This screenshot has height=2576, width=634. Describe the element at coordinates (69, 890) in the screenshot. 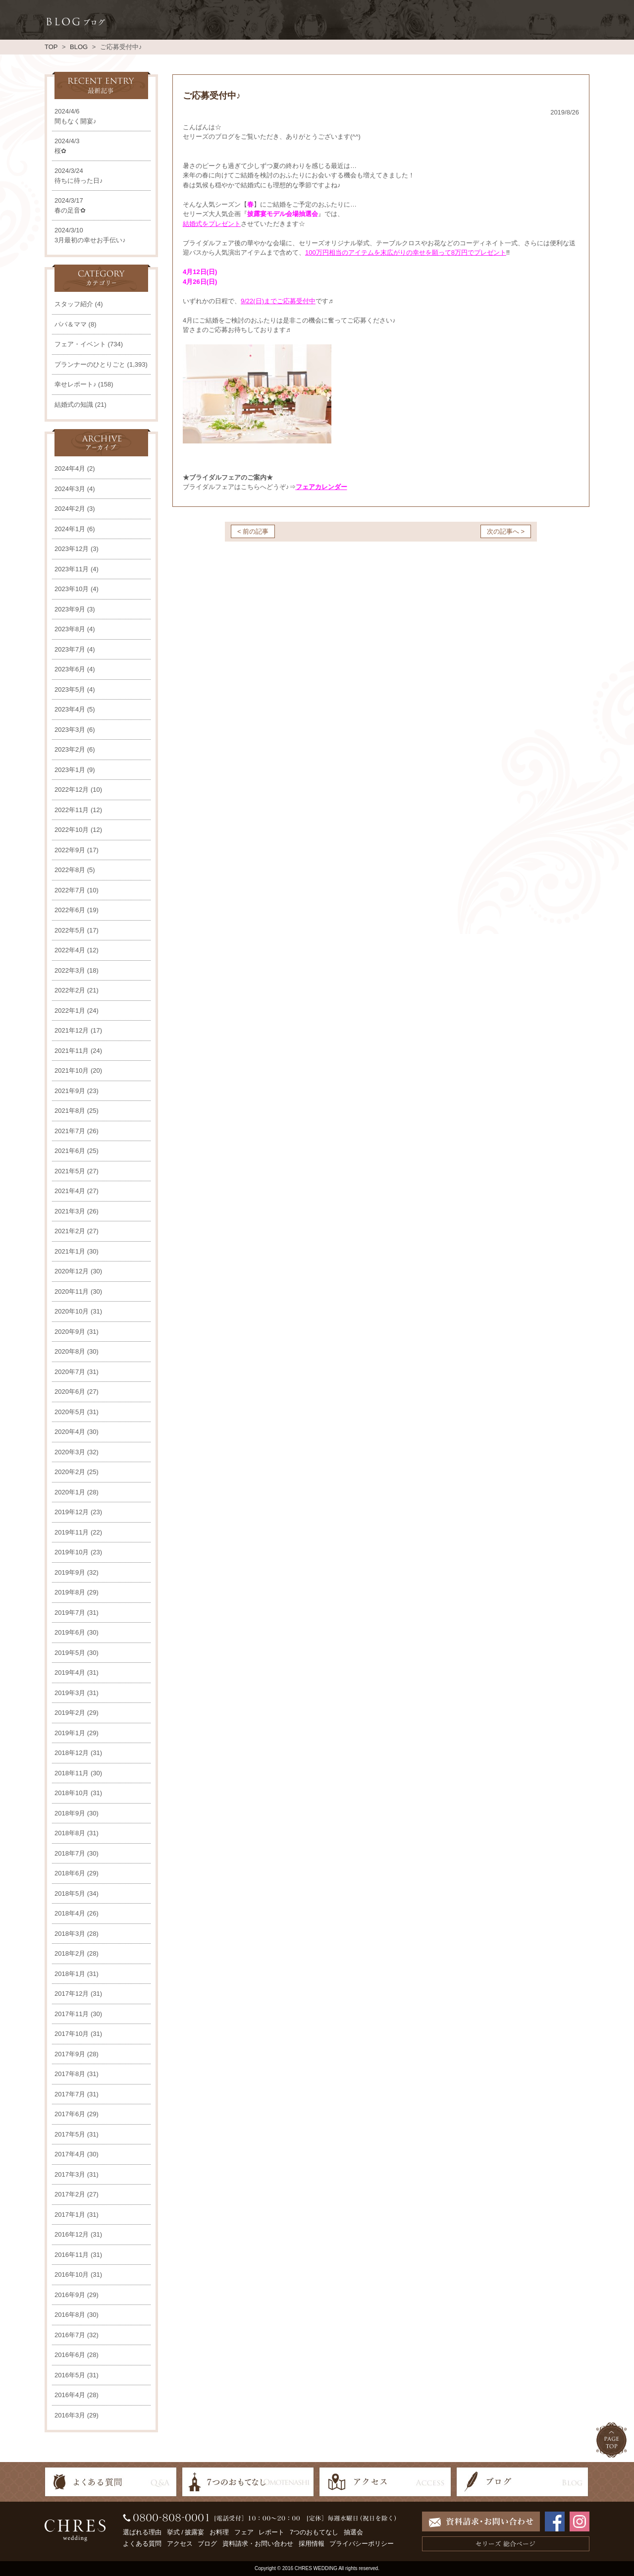

I see `2022年7月` at that location.